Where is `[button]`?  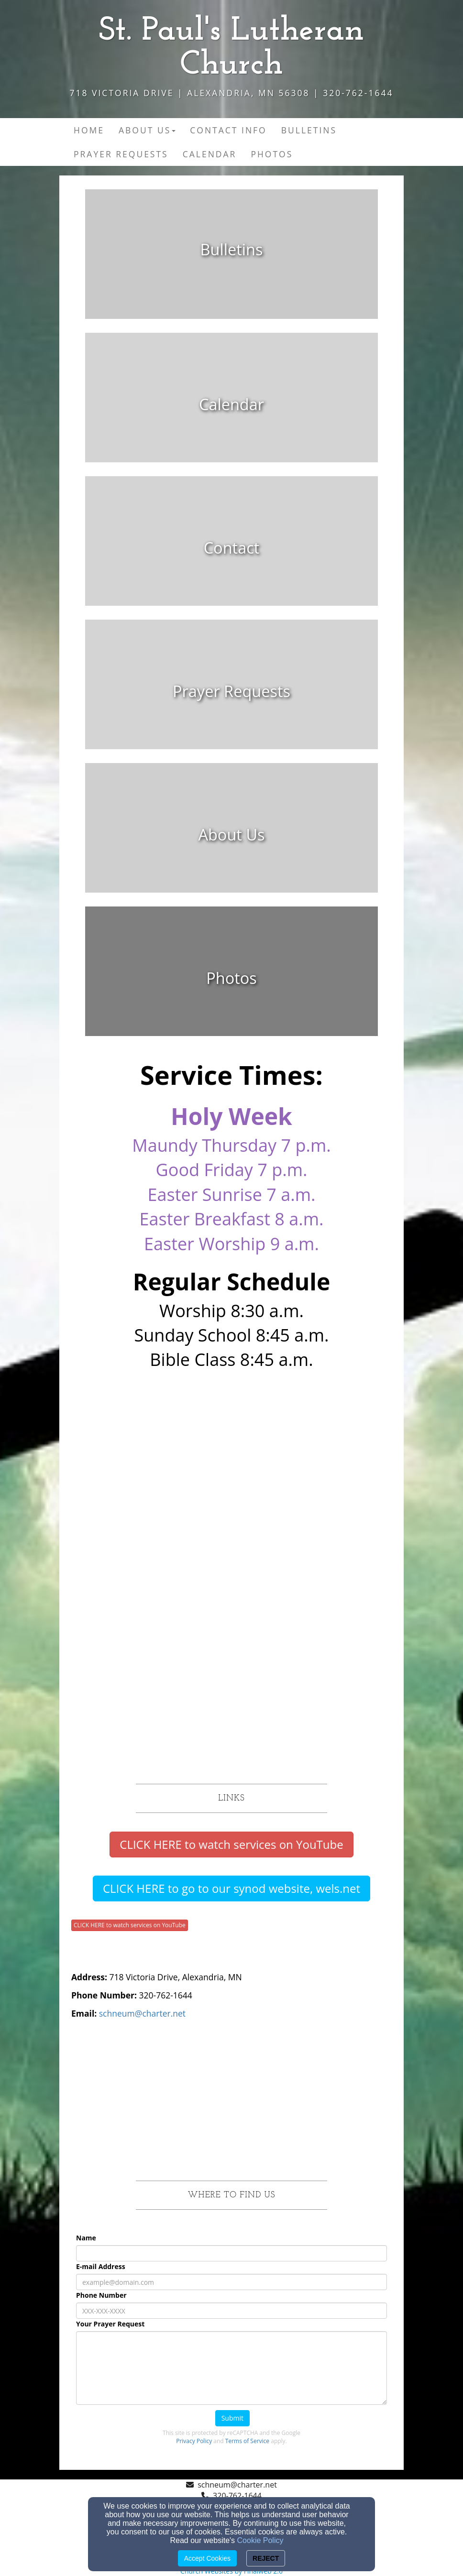
[button] is located at coordinates (231, 1844).